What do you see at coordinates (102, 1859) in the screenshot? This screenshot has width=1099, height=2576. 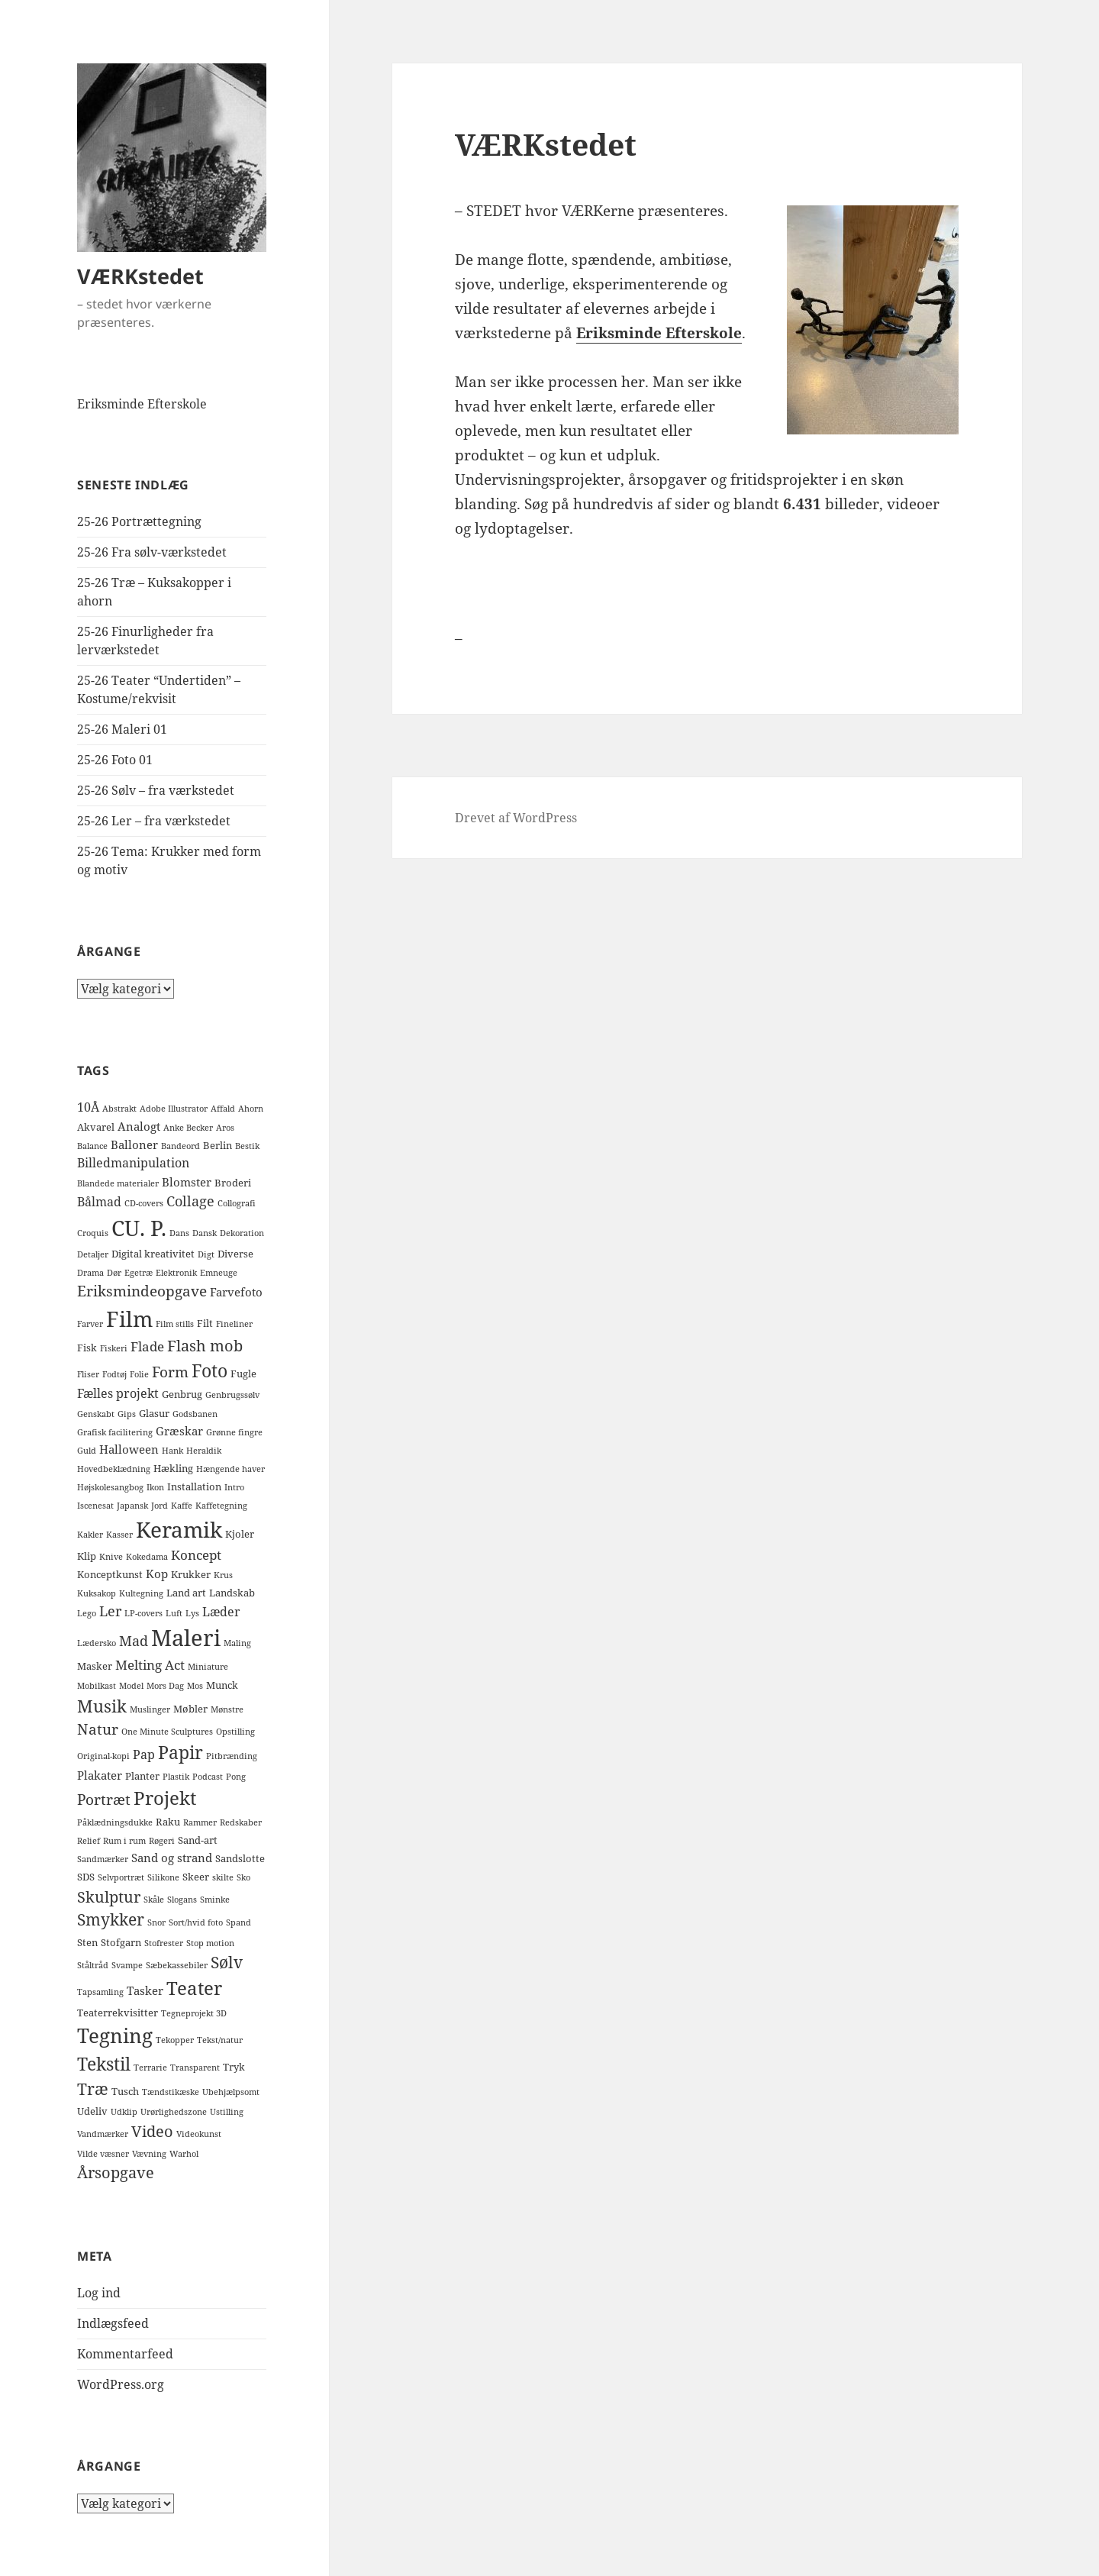 I see `Sandmærker [Sandmærker (1 element)]` at bounding box center [102, 1859].